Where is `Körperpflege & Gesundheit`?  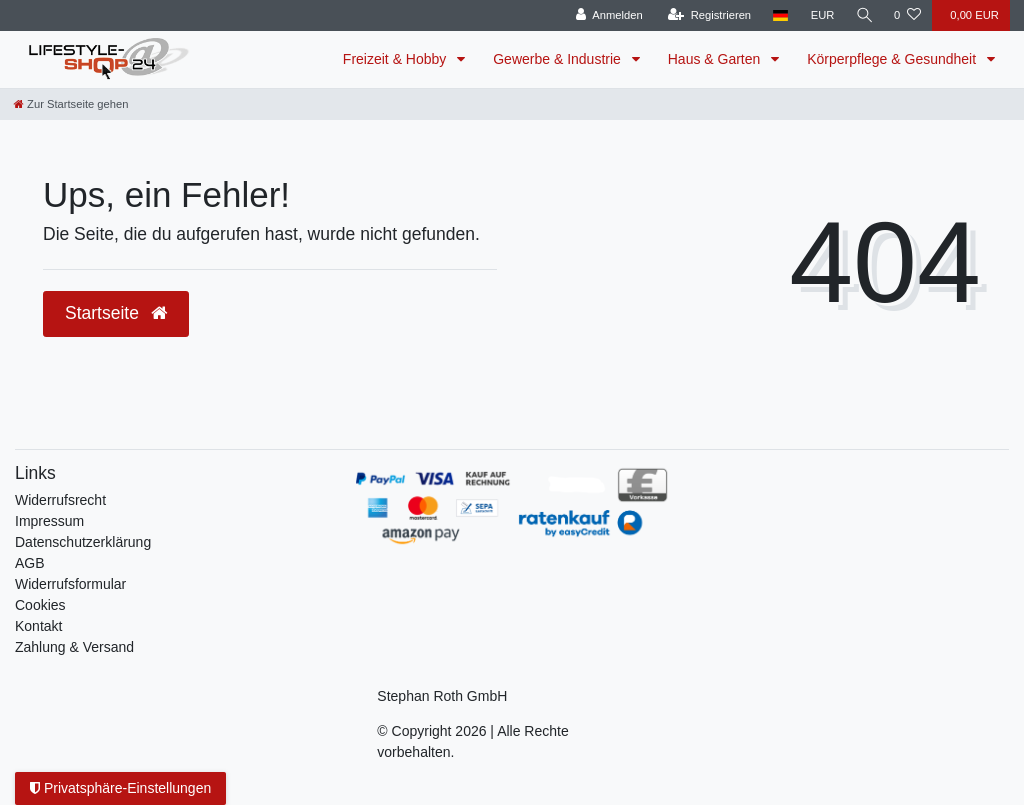 Körperpflege & Gesundheit is located at coordinates (893, 59).